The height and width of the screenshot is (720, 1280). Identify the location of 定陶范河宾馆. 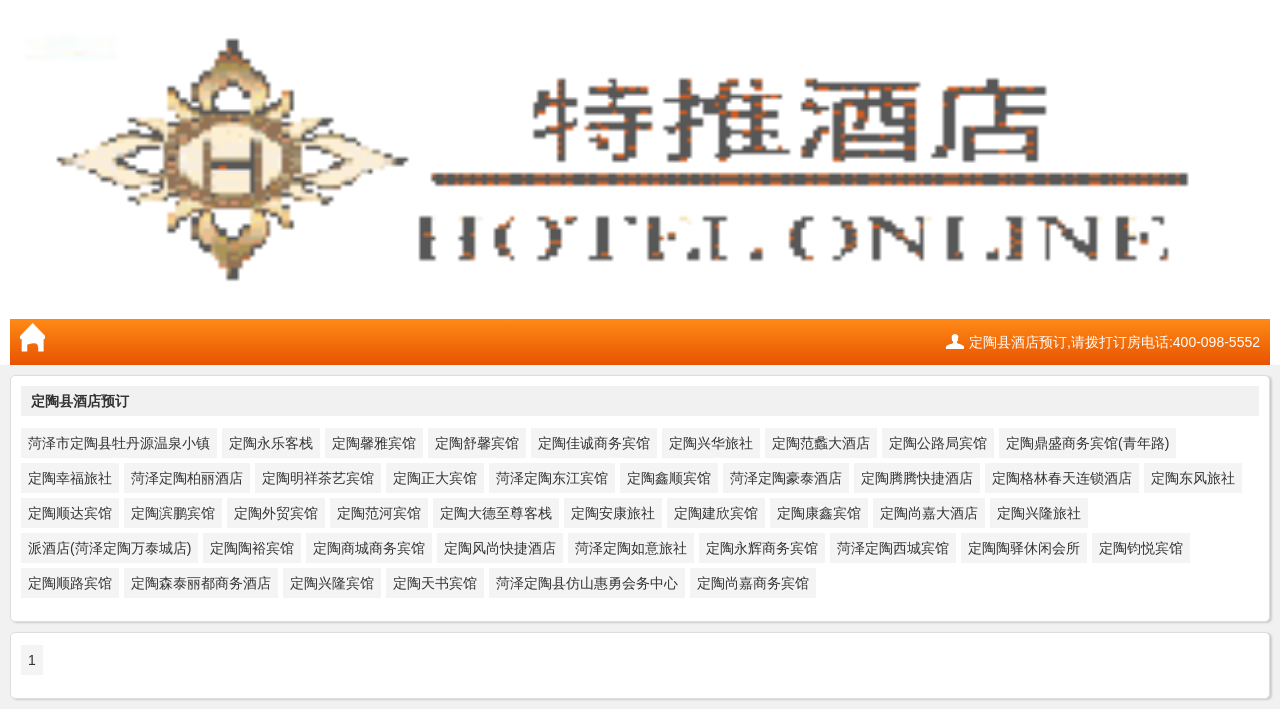
(379, 513).